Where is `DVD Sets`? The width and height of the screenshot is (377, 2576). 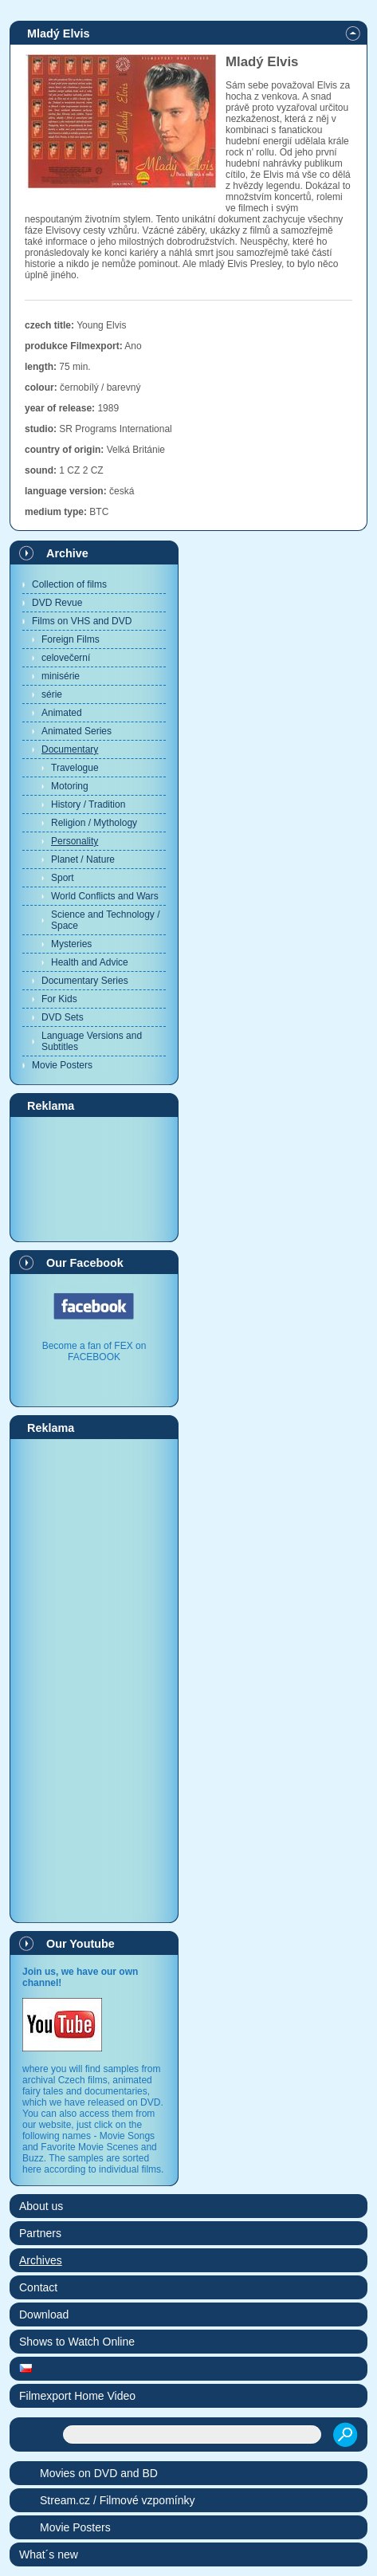 DVD Sets is located at coordinates (62, 1017).